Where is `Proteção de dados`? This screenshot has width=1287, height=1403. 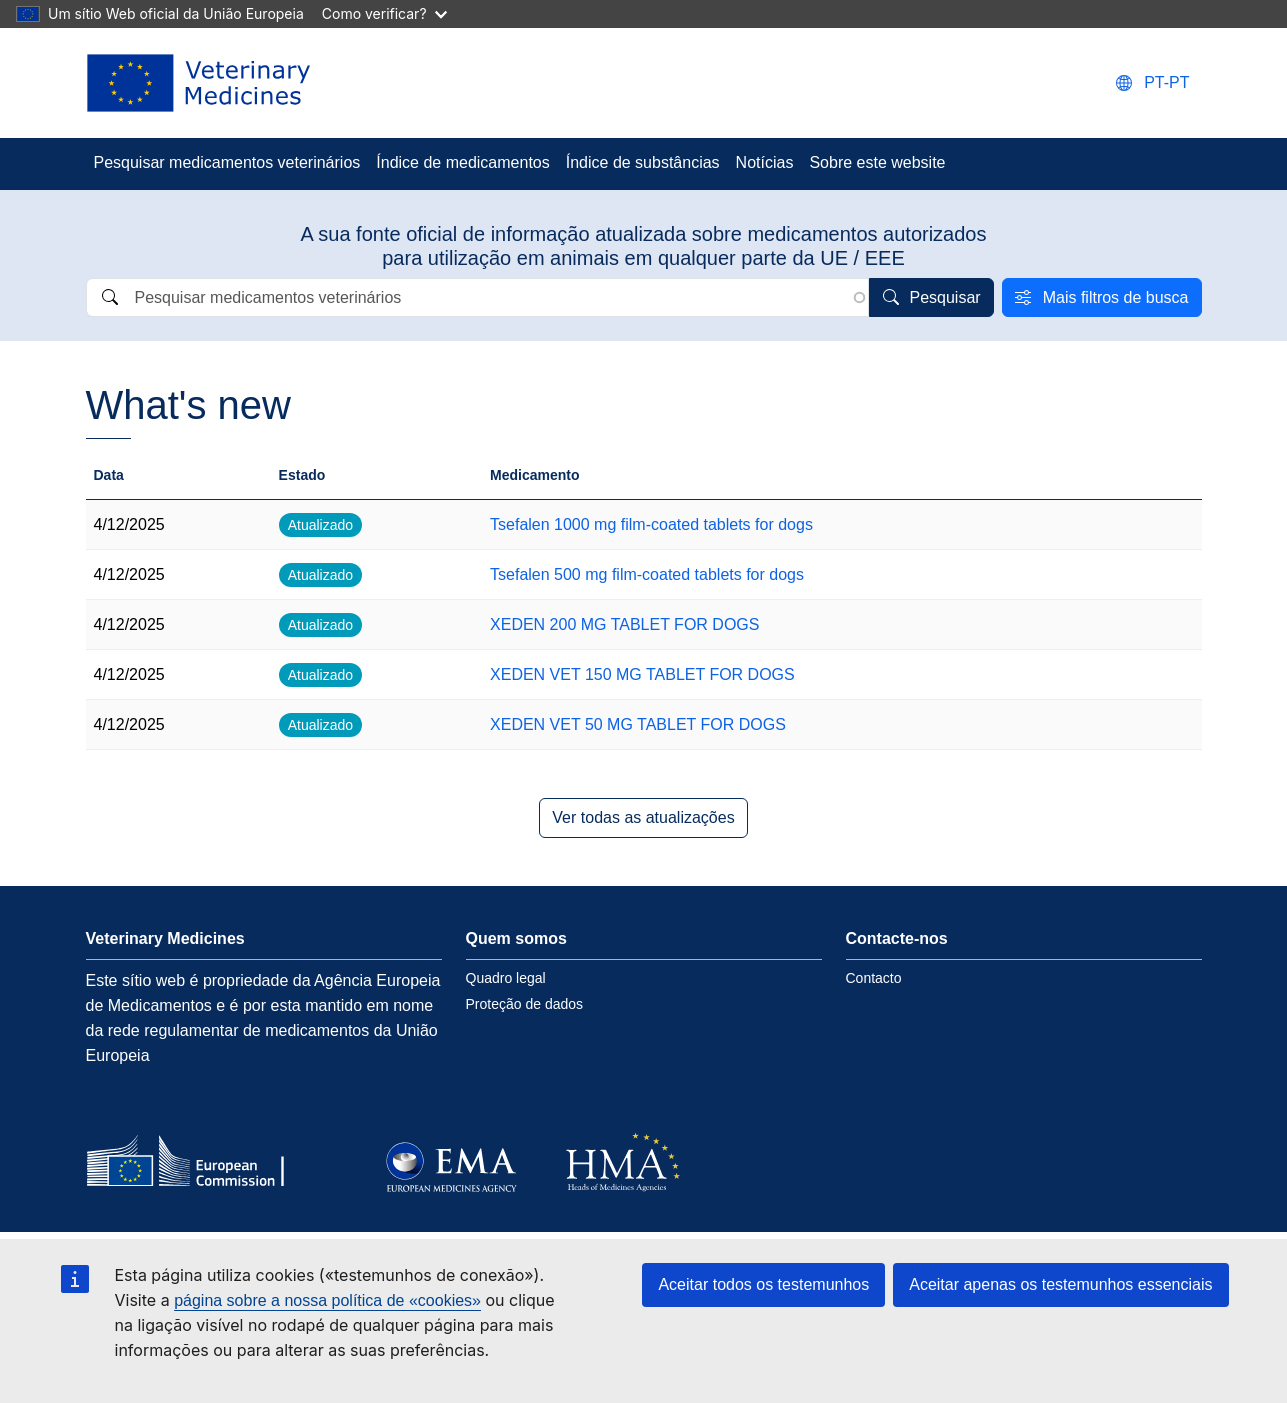
Proteção de dados is located at coordinates (525, 1004).